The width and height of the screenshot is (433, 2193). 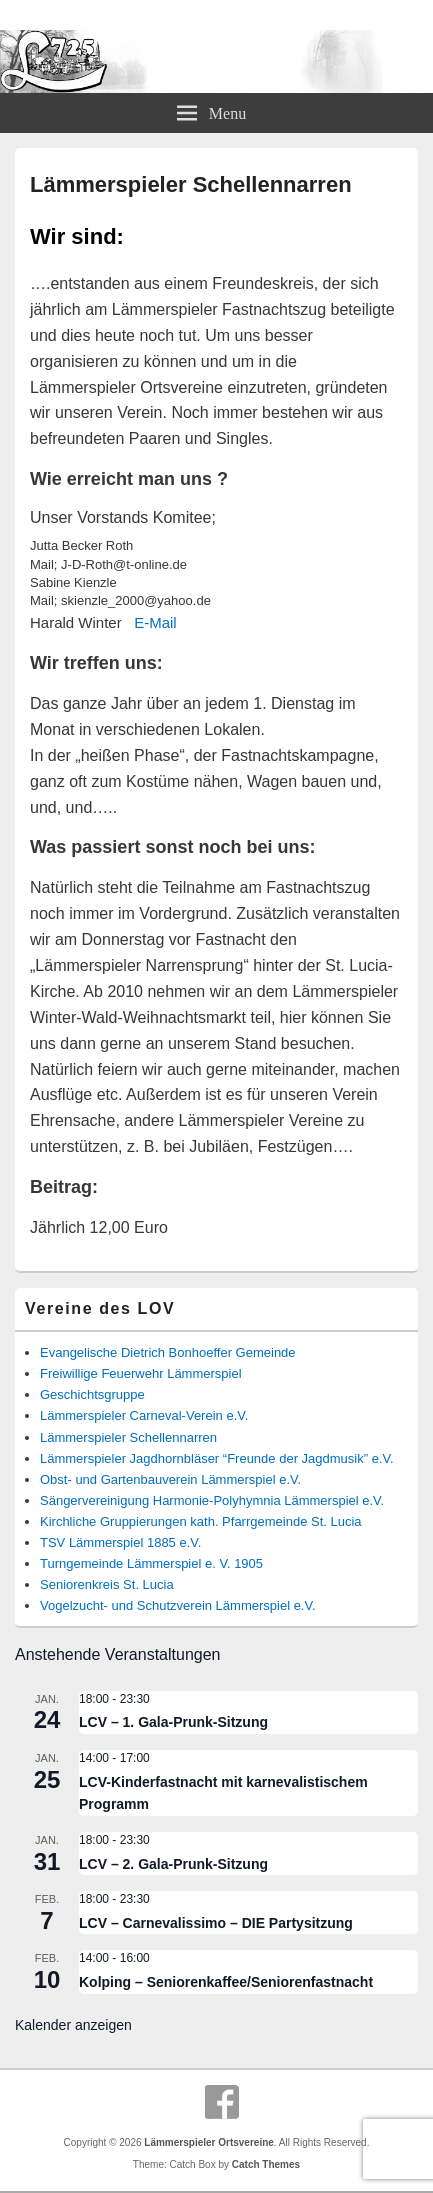 I want to click on Kalender anzeigen, so click(x=73, y=2025).